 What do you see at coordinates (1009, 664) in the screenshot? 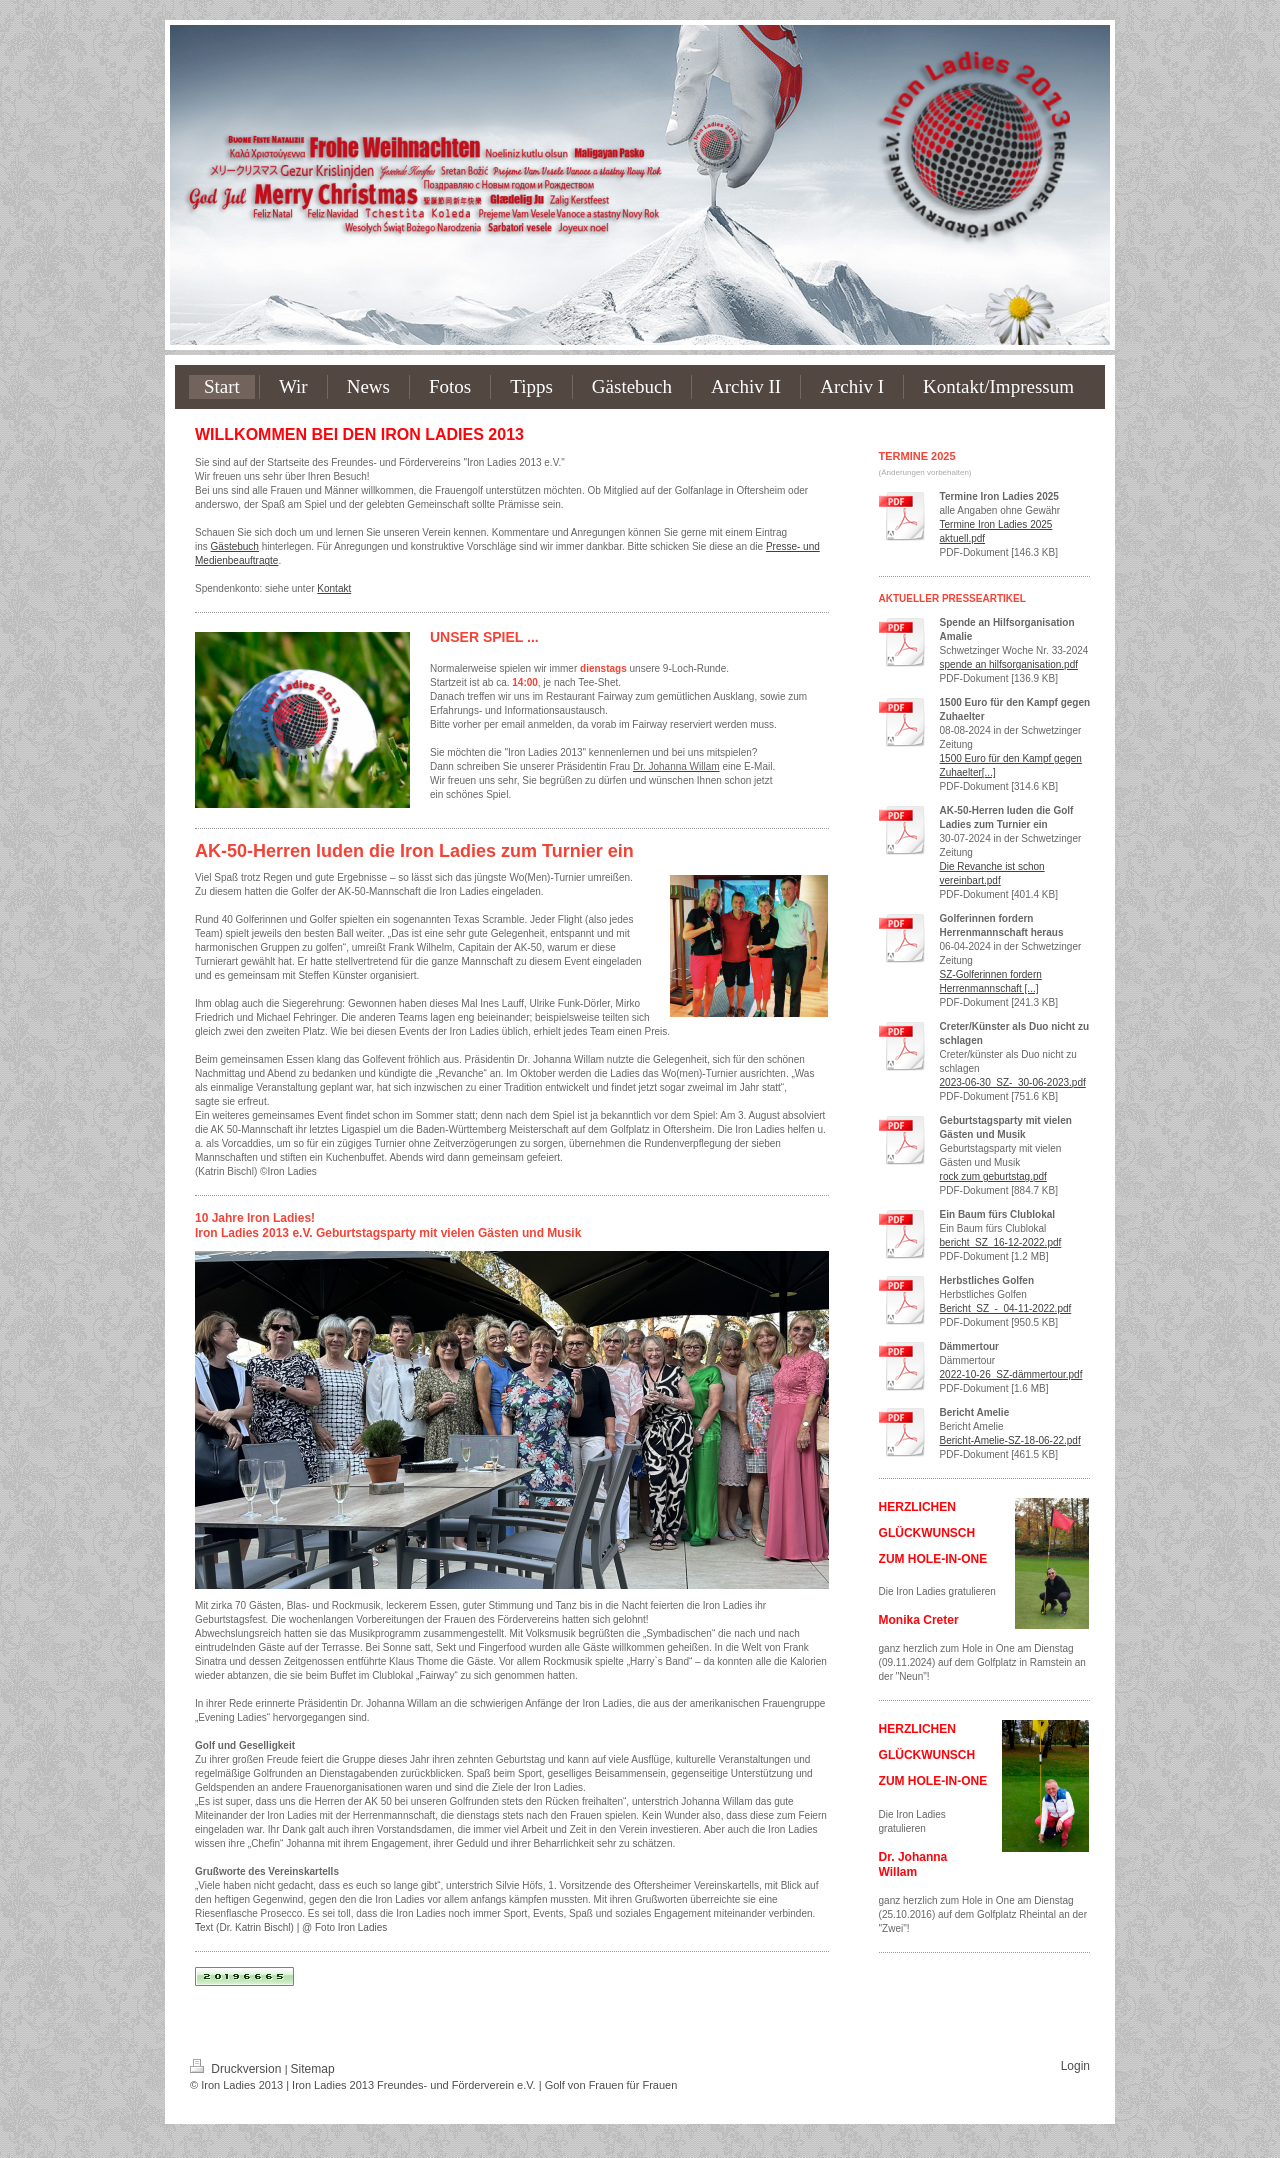
I see `spende an hilfsorganisation.pdf` at bounding box center [1009, 664].